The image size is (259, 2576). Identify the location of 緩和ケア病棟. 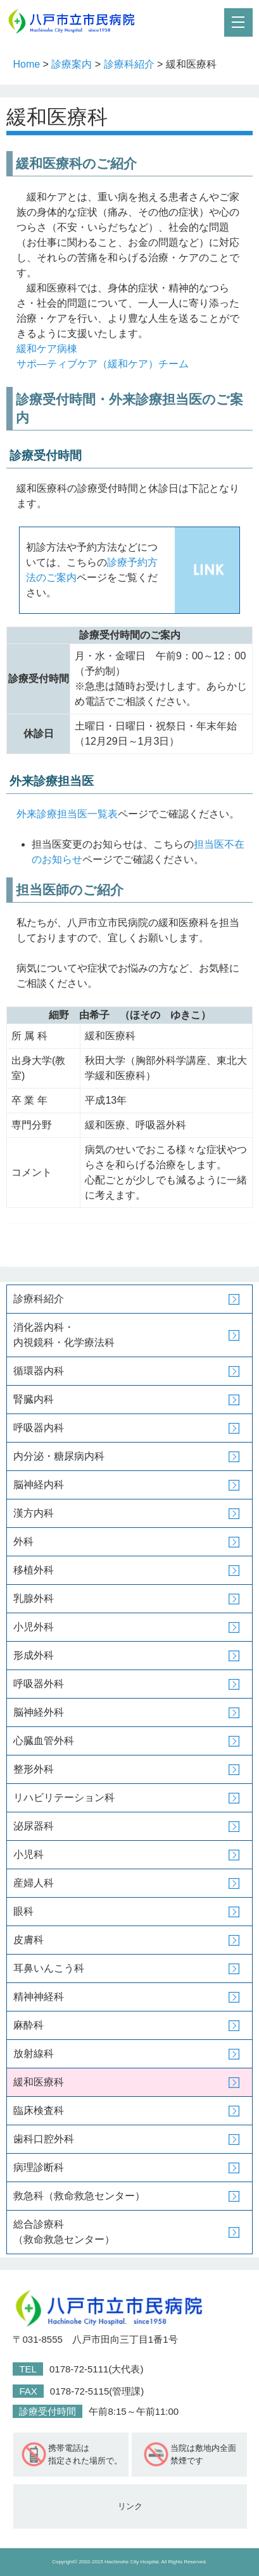
(46, 348).